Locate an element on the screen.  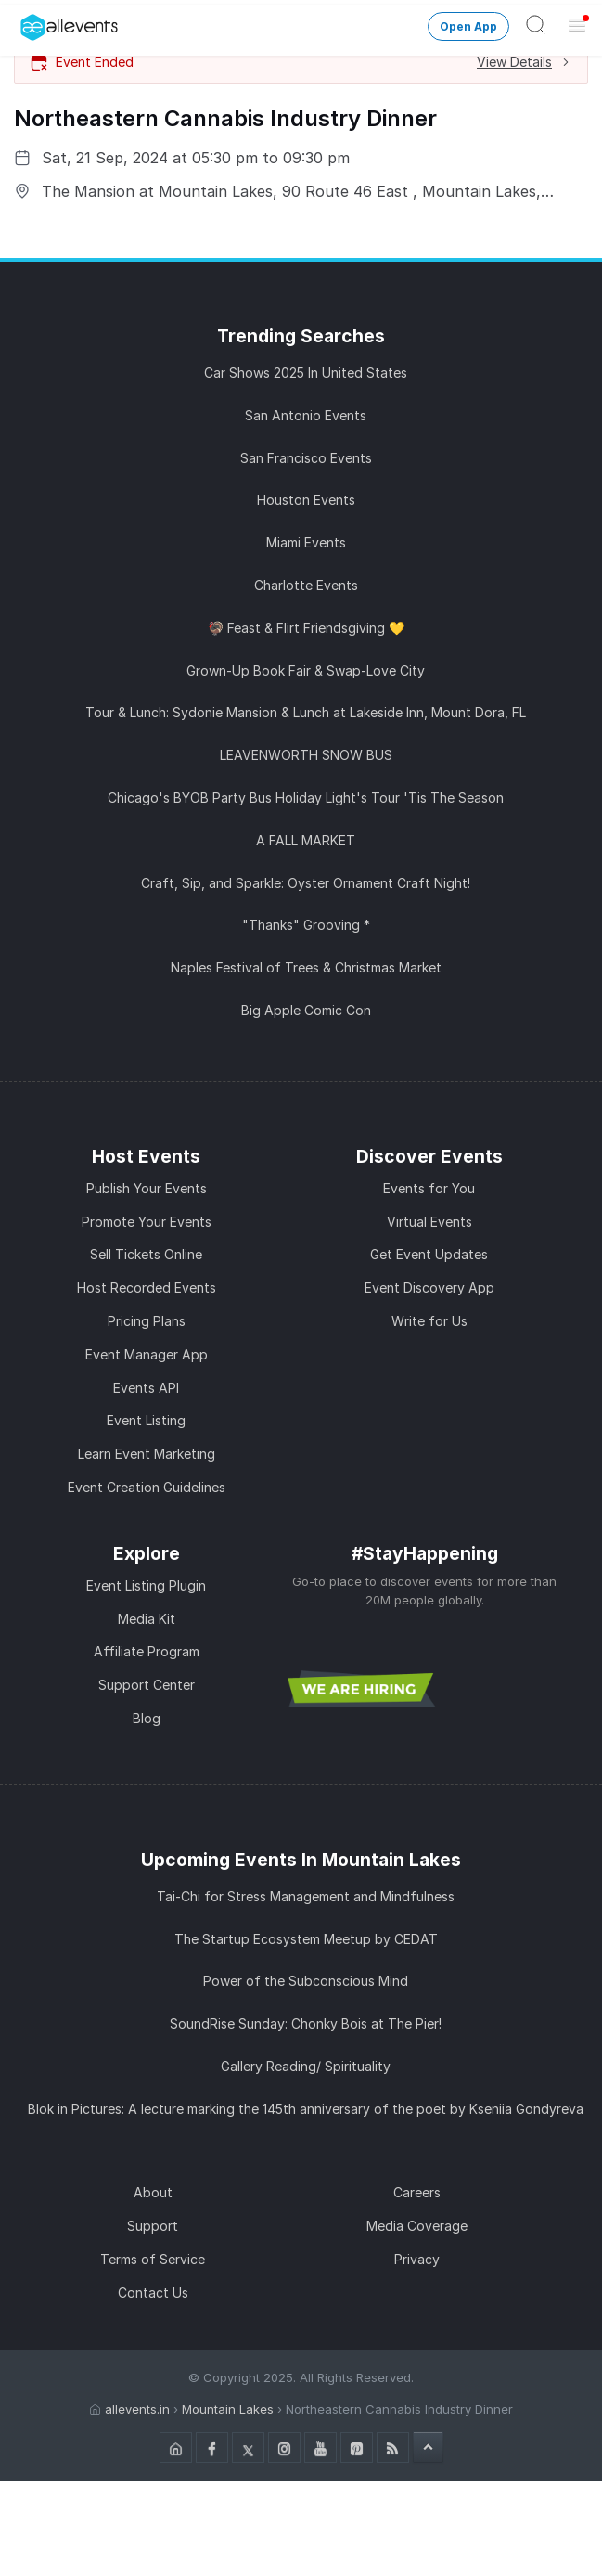
Sell Tickets Online is located at coordinates (146, 1254).